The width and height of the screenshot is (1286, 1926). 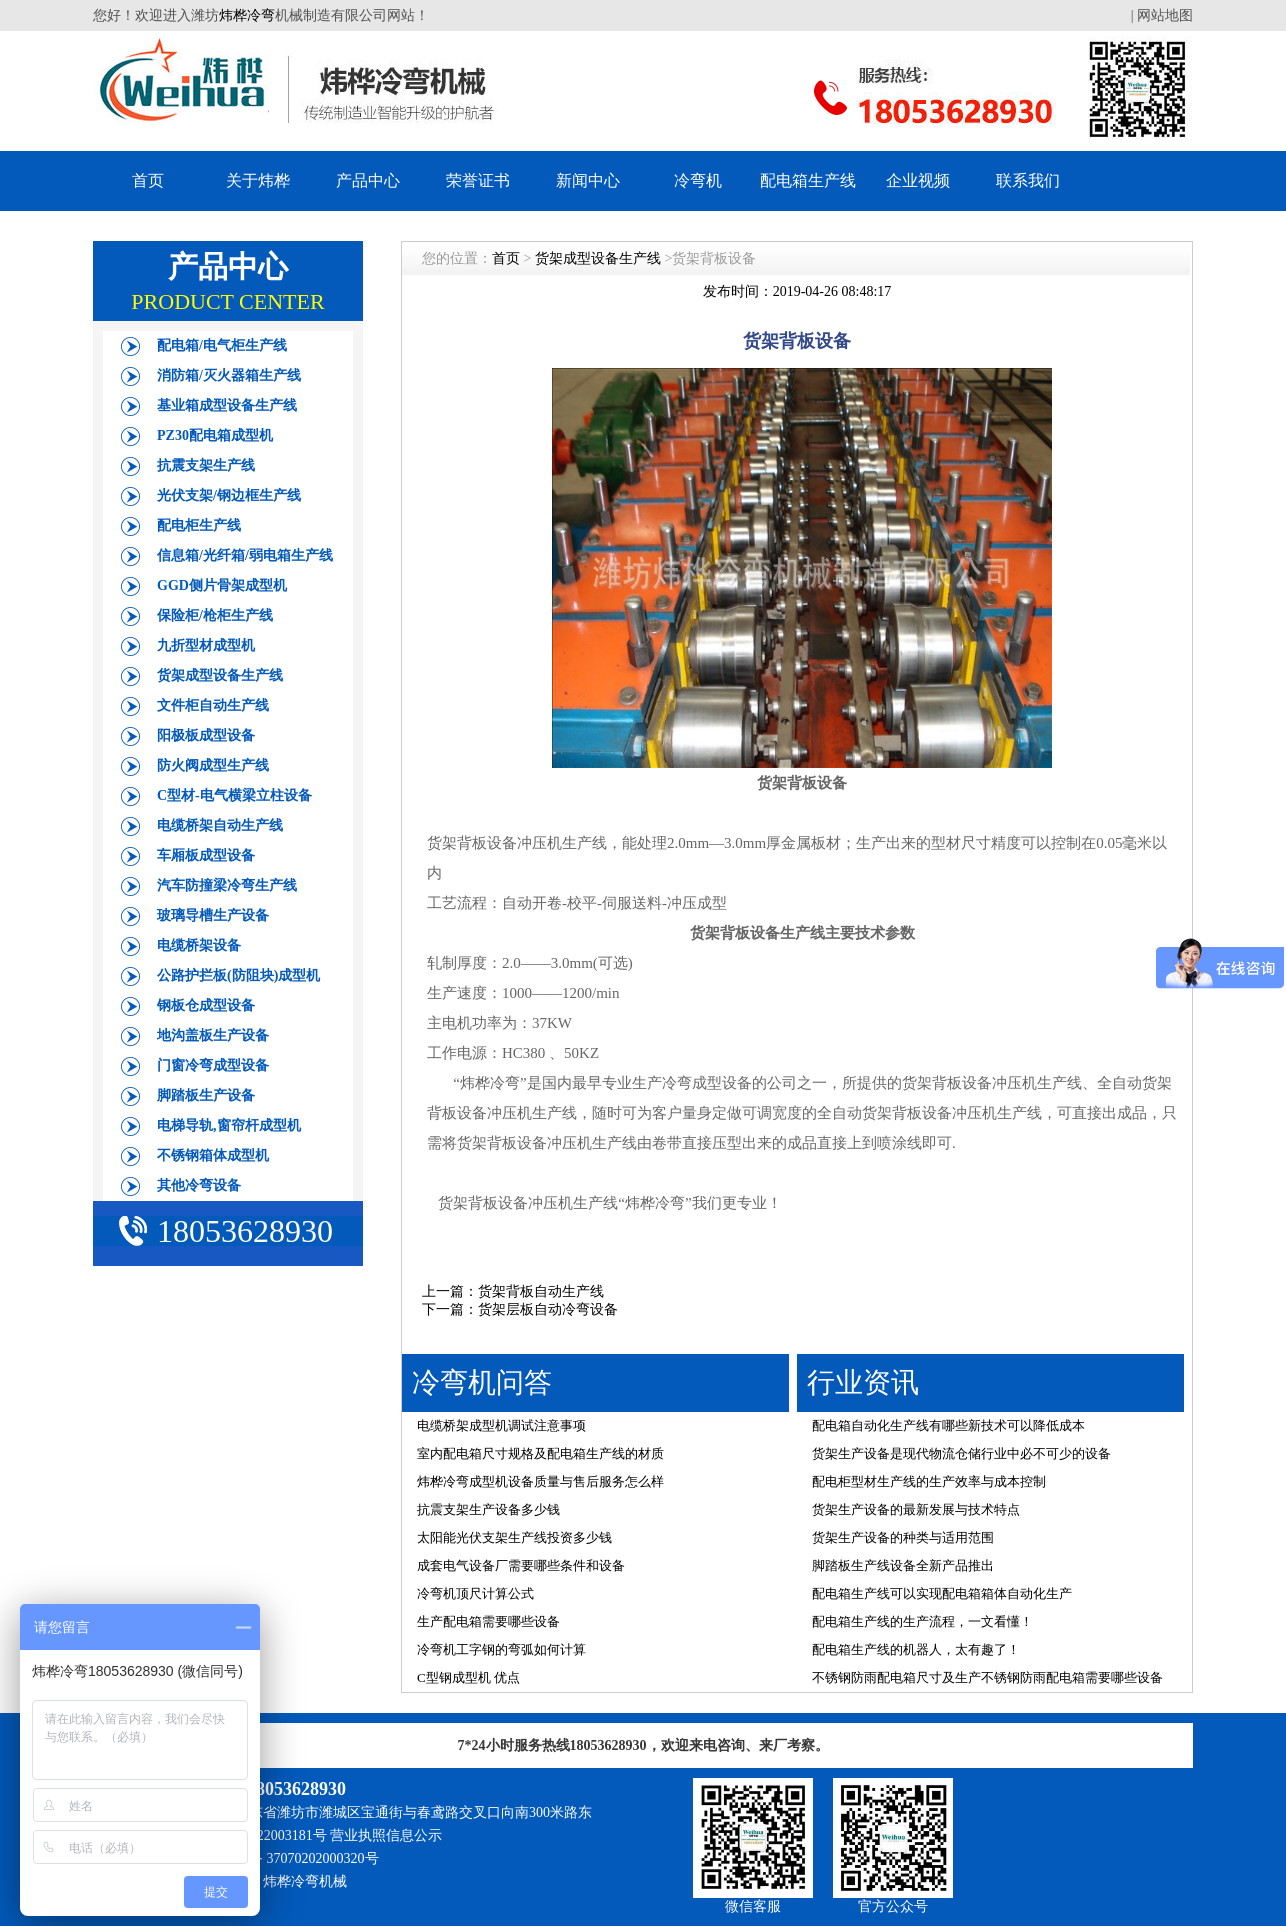 I want to click on 不锈钢防雨配电箱尺寸及生产不锈钢防雨配电箱需要哪些设备, so click(x=987, y=1677).